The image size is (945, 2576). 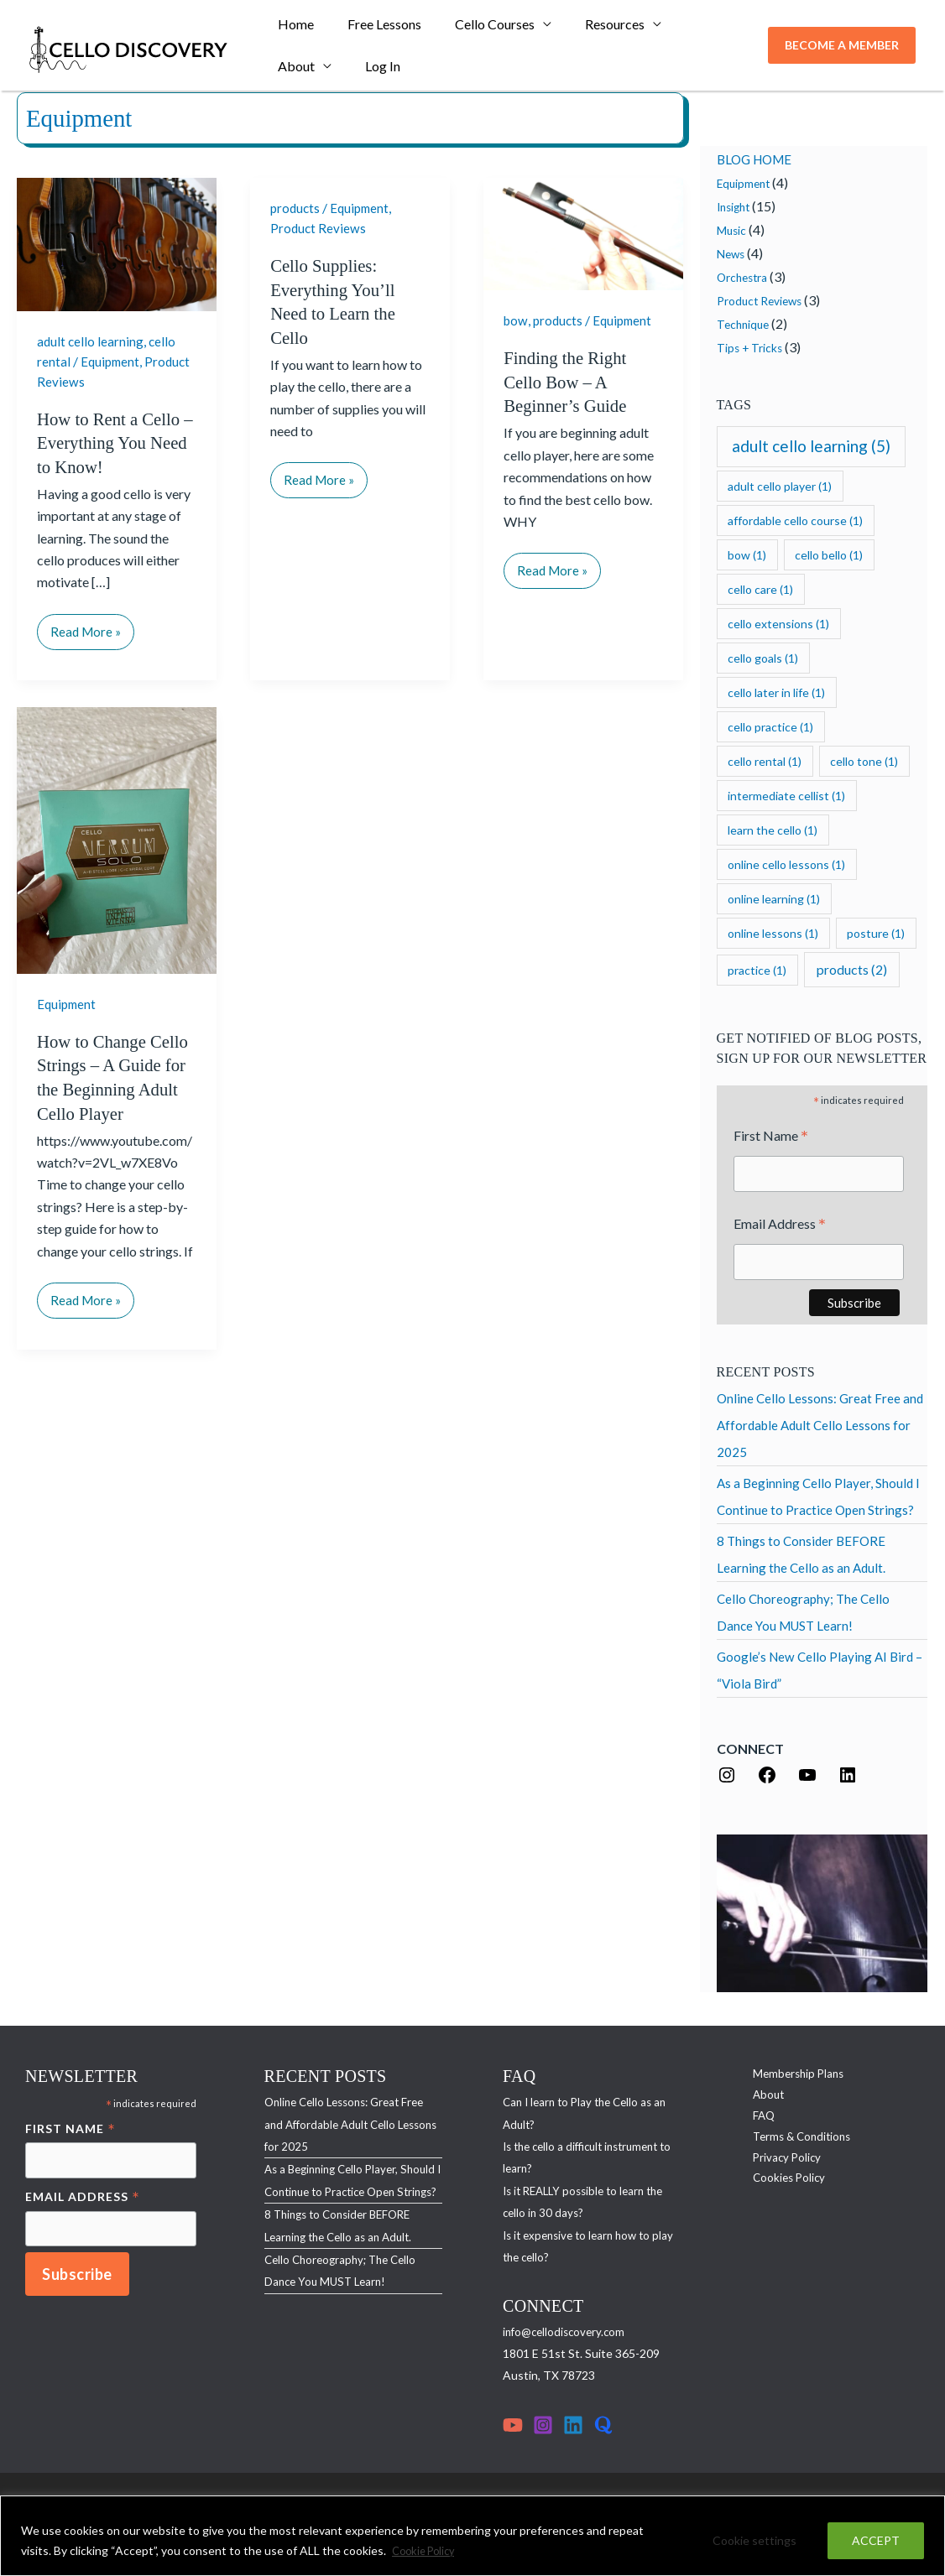 What do you see at coordinates (117, 838) in the screenshot?
I see `[Read: How to Change Cello Strings – A Guide for the Beginning Adult Cello Player]` at bounding box center [117, 838].